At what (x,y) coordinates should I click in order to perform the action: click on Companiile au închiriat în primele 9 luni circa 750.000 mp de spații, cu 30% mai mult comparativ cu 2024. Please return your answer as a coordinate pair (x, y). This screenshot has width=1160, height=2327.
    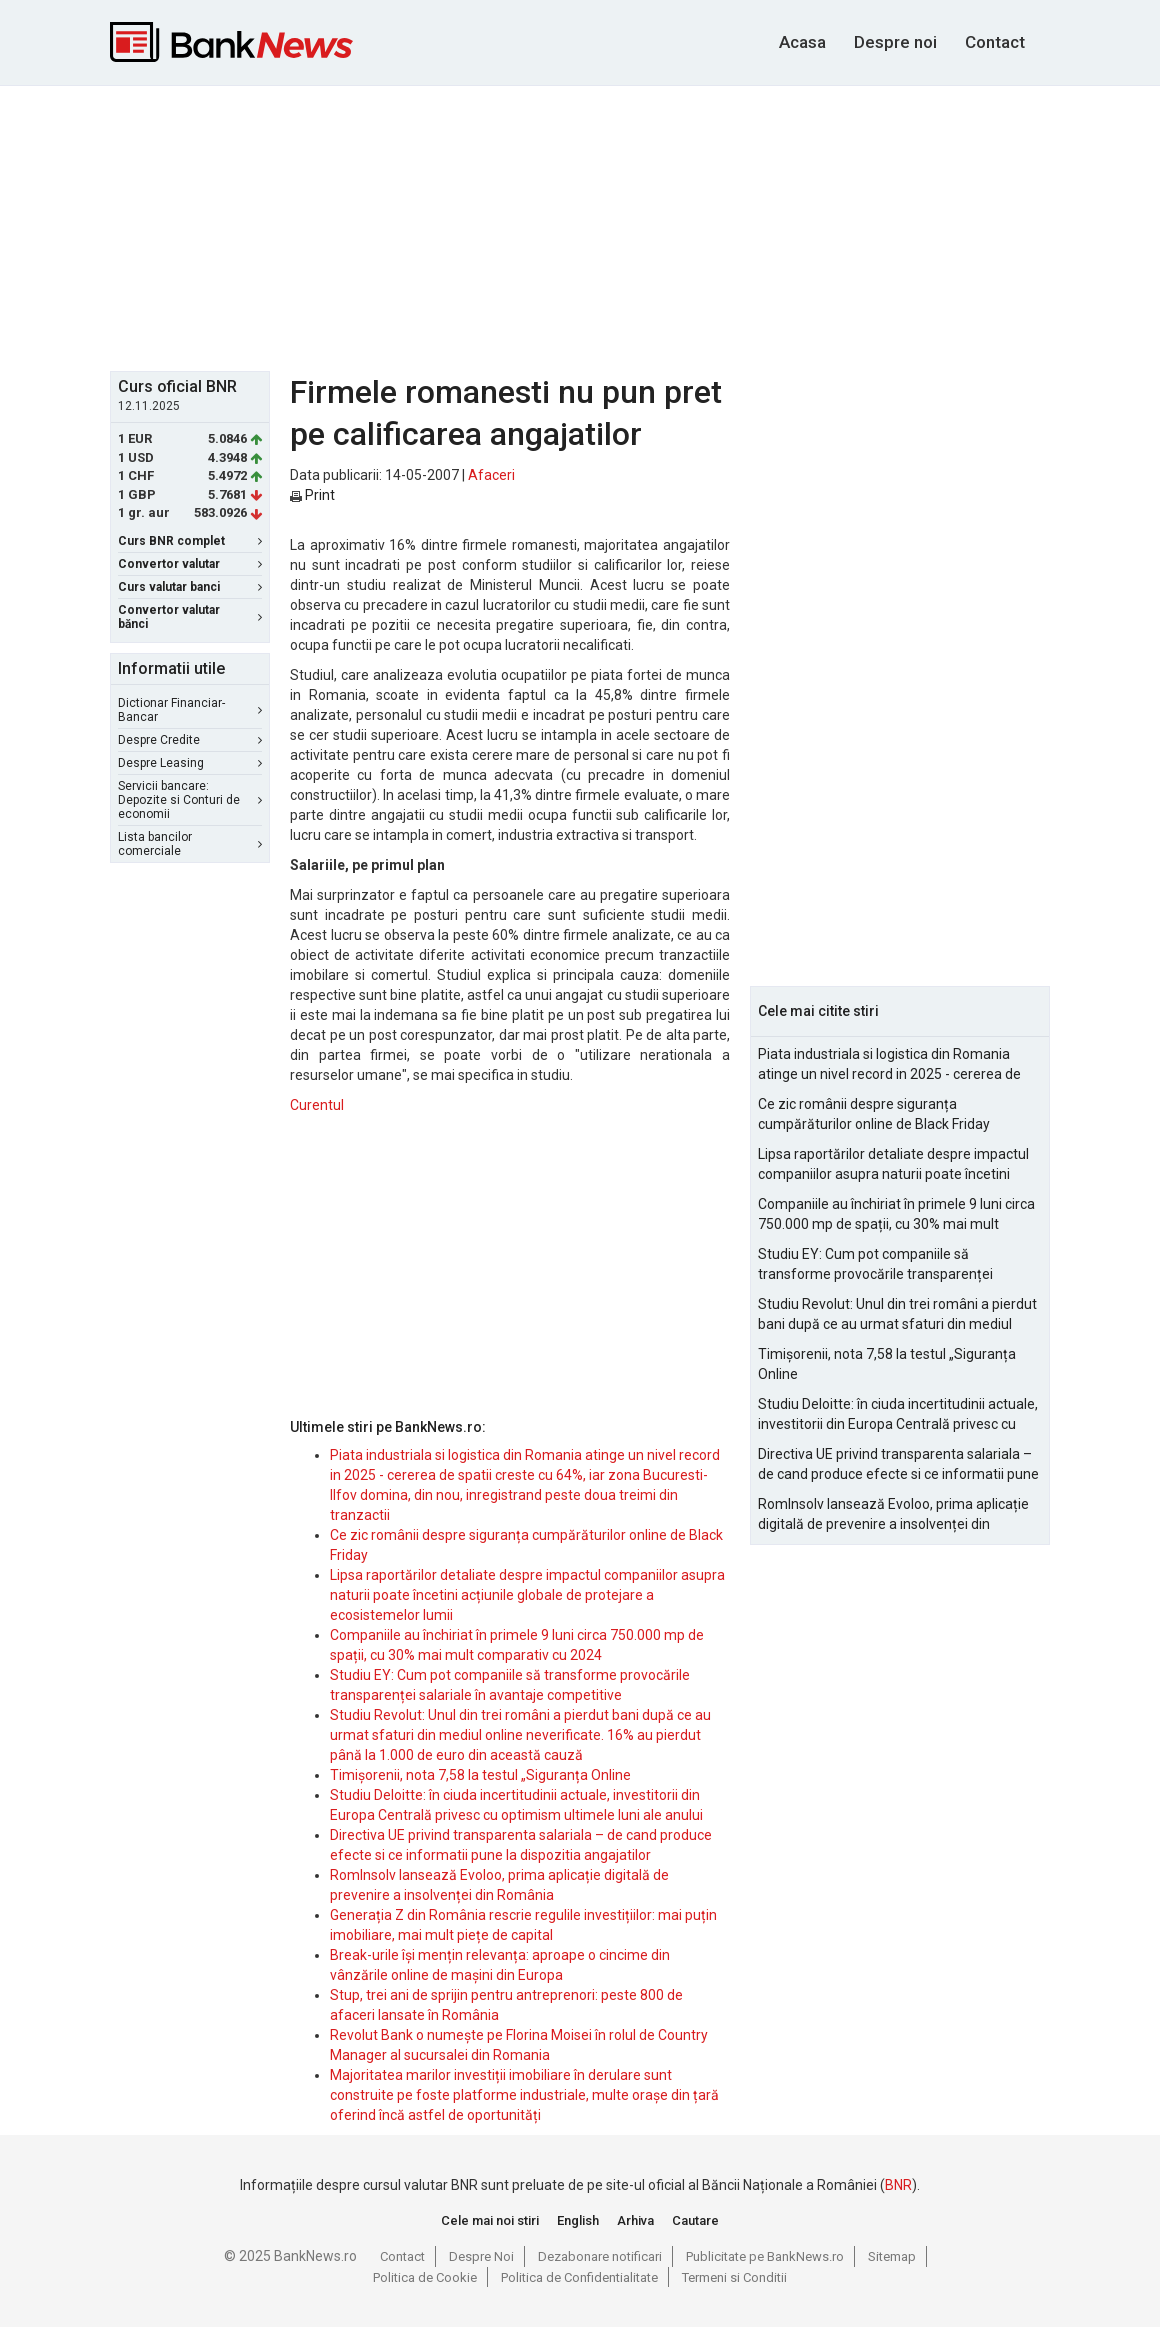
    Looking at the image, I should click on (896, 1215).